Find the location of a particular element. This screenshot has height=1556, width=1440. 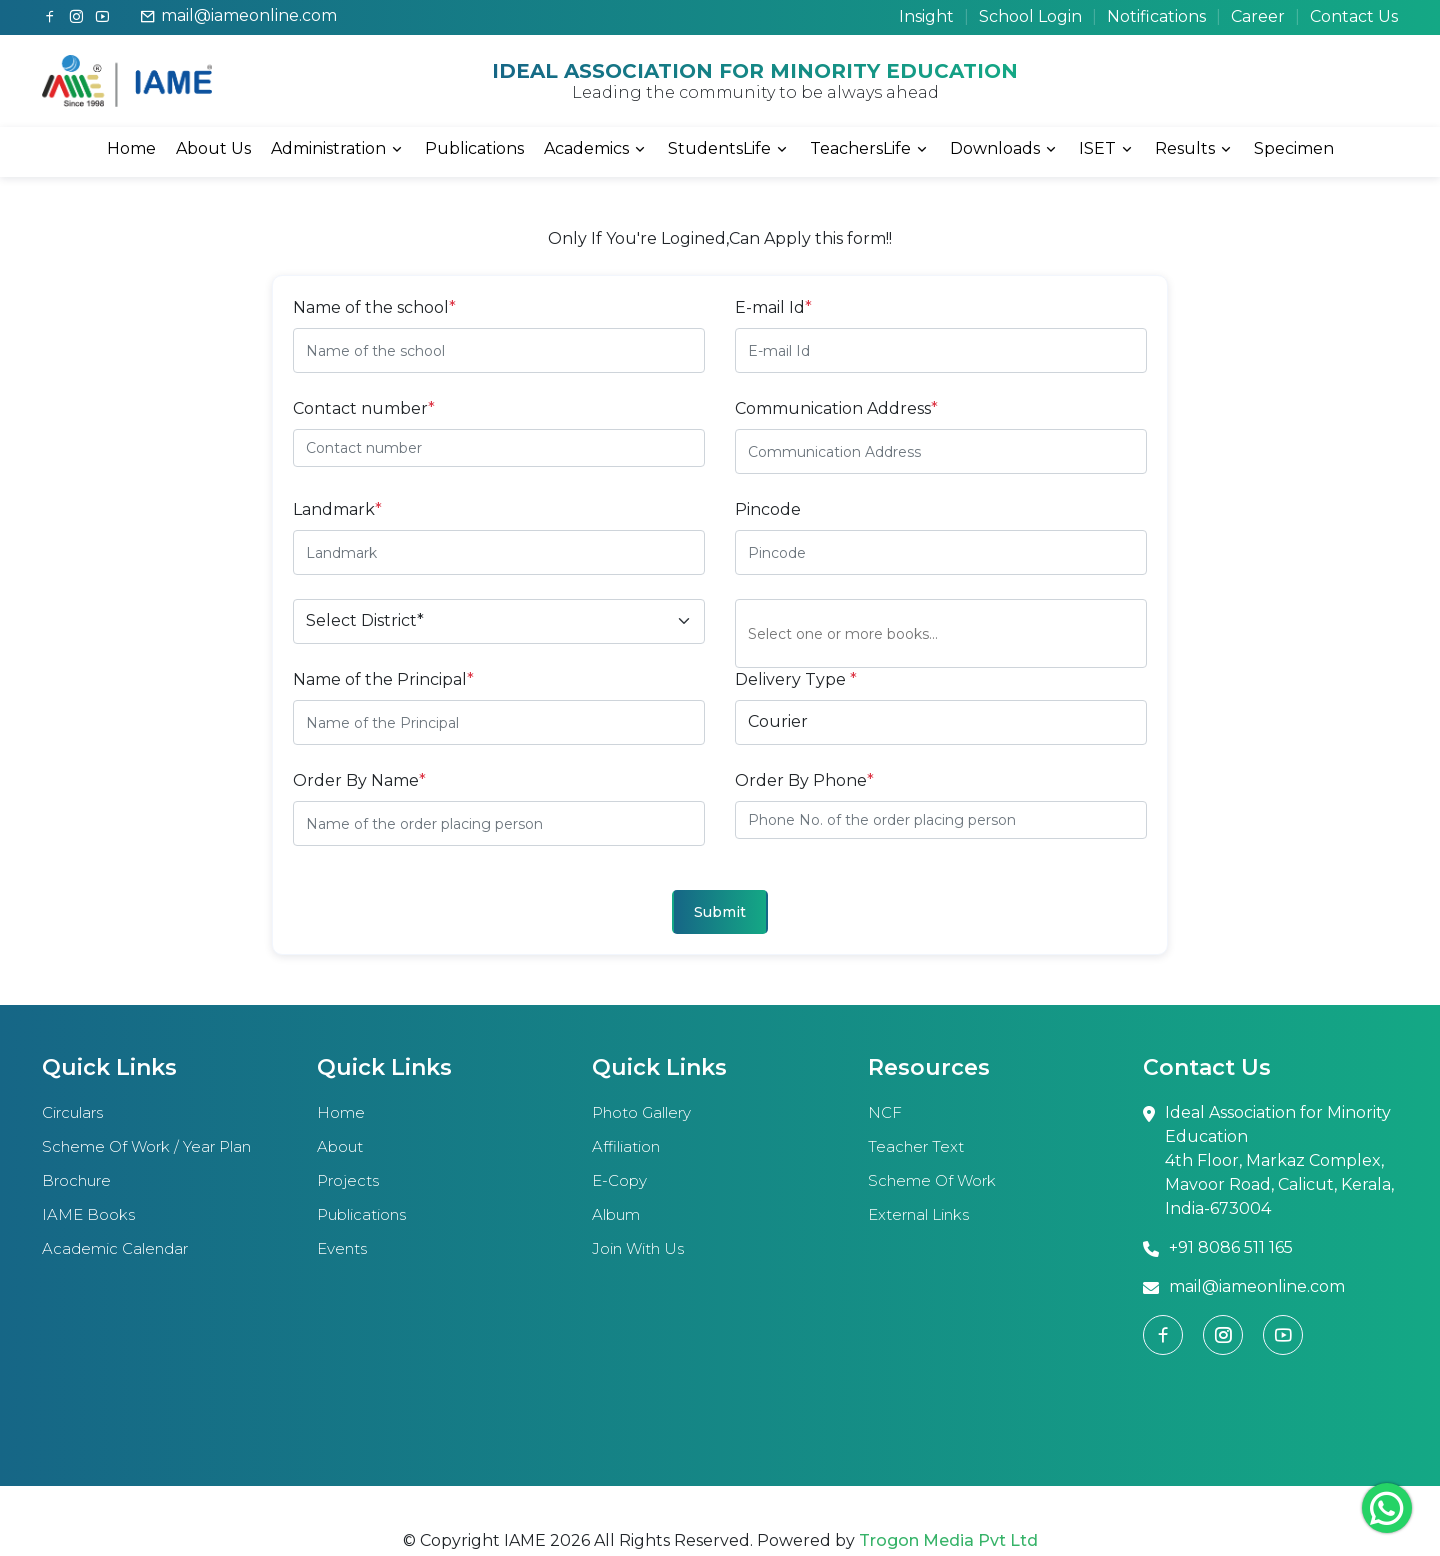

Teacher text is located at coordinates (916, 1146).